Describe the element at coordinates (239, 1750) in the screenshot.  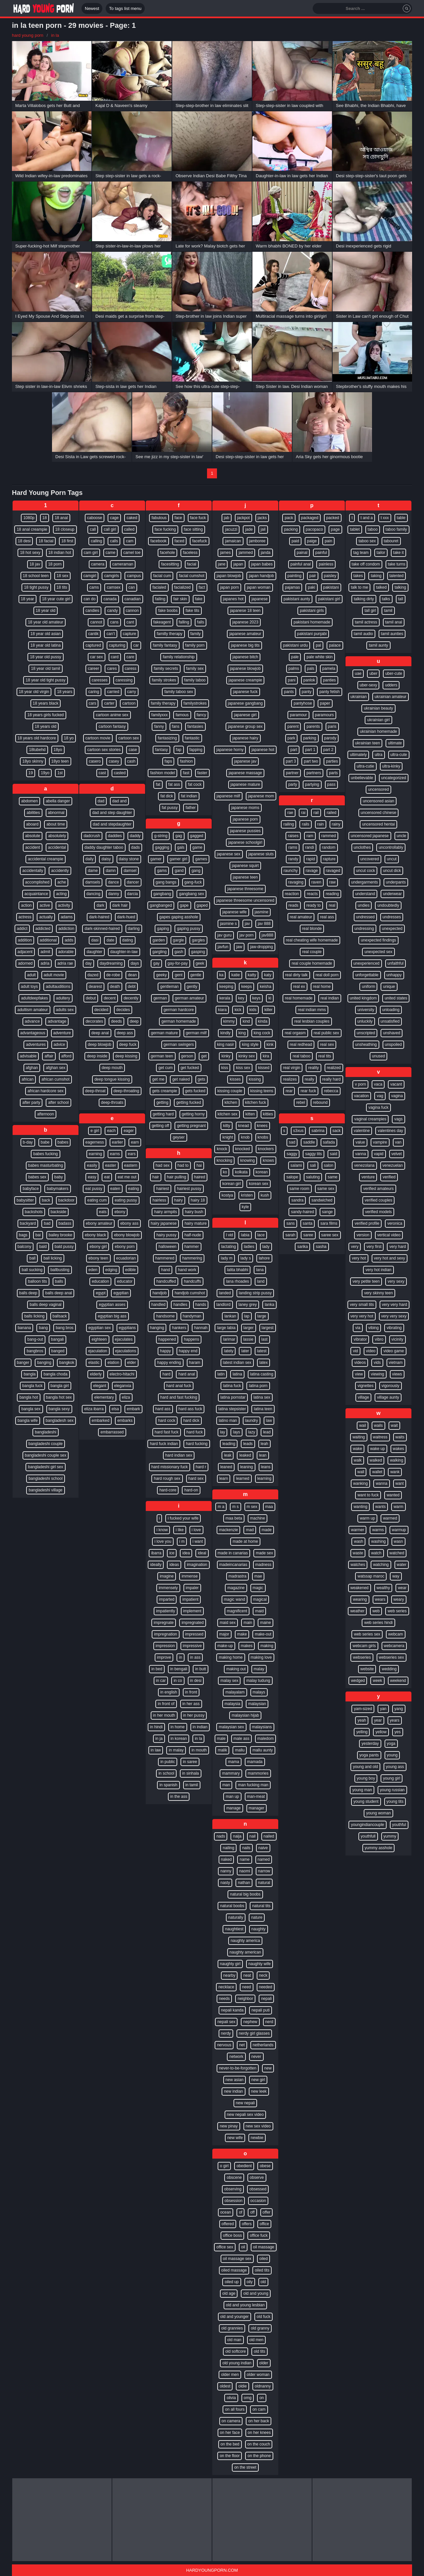
I see `mallu` at that location.